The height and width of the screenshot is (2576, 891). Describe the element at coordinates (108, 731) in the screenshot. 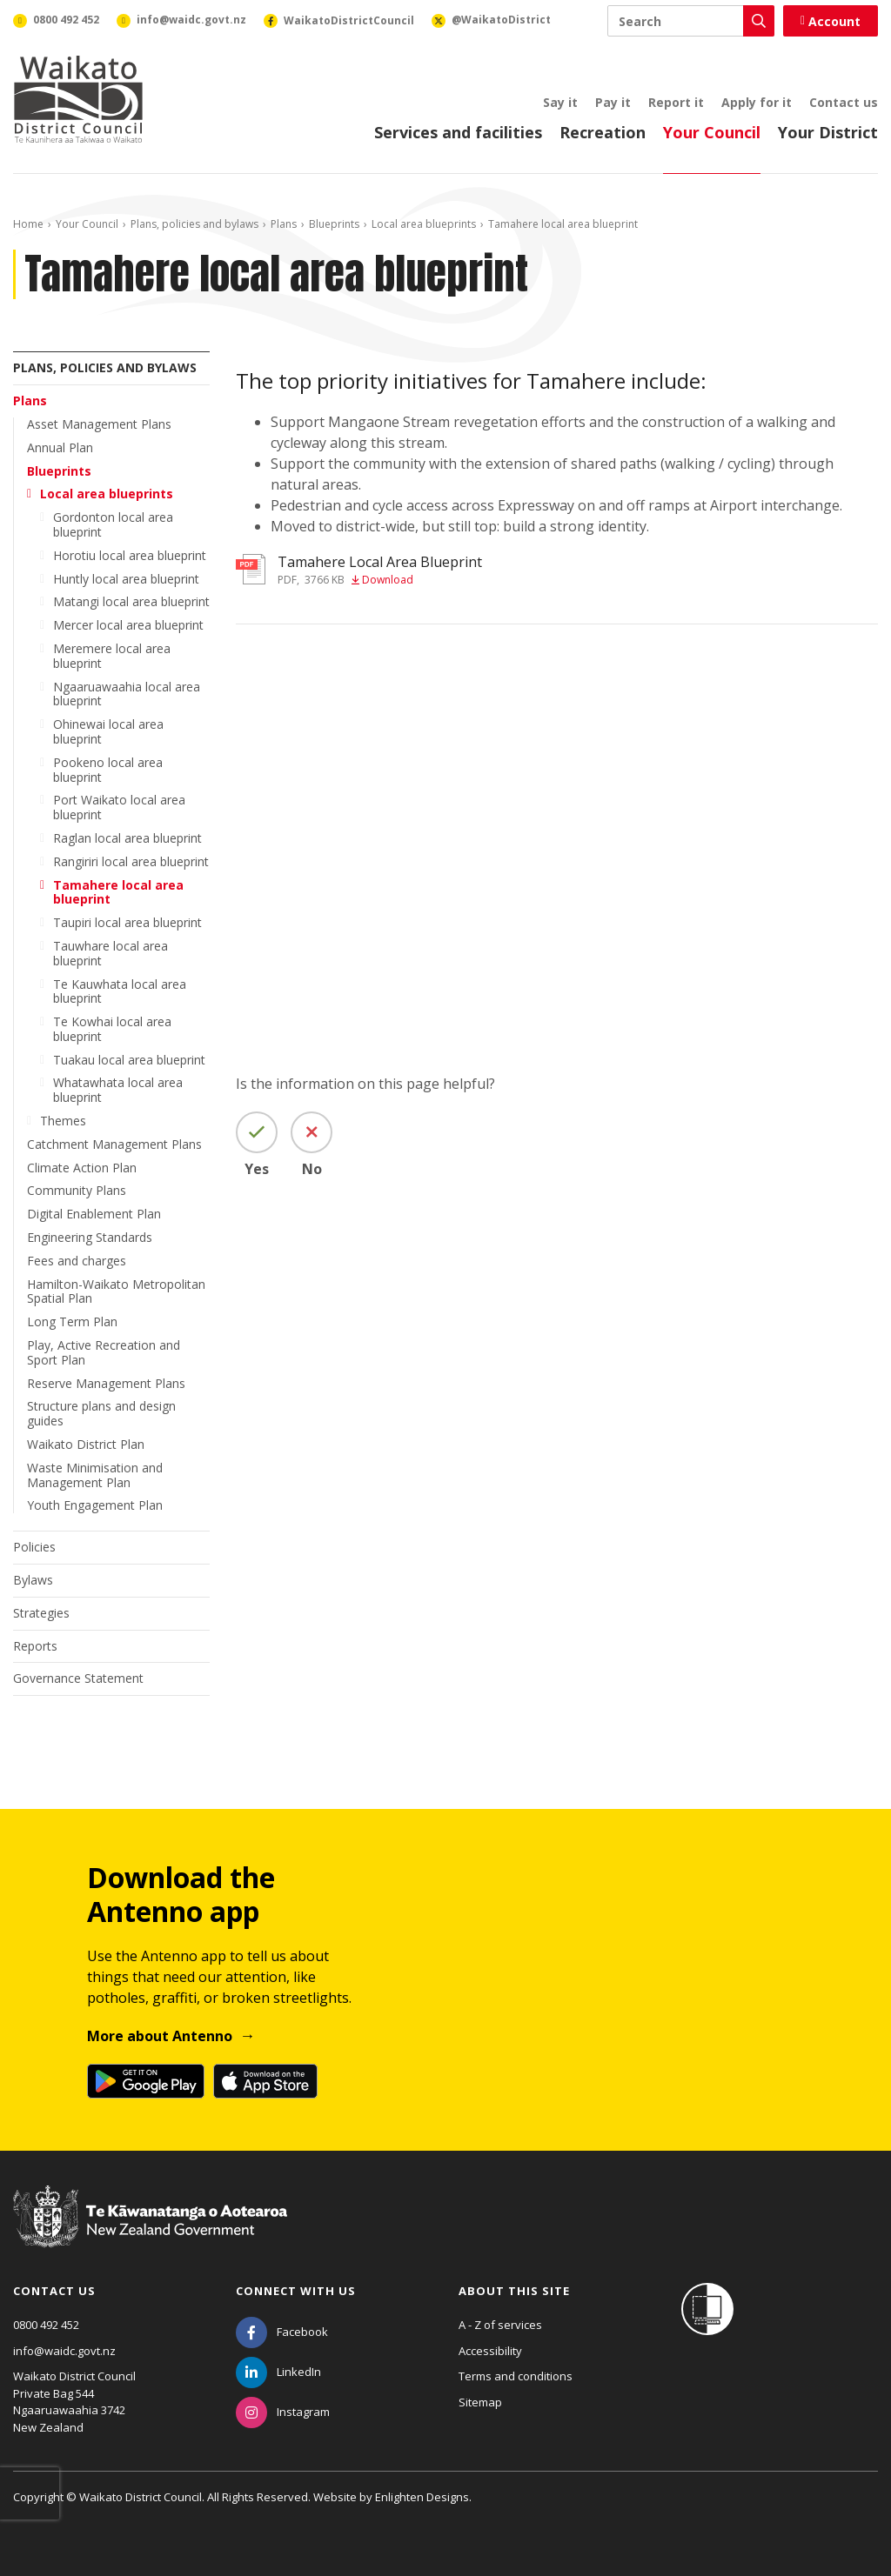

I see `Ohinewai local area blueprint` at that location.